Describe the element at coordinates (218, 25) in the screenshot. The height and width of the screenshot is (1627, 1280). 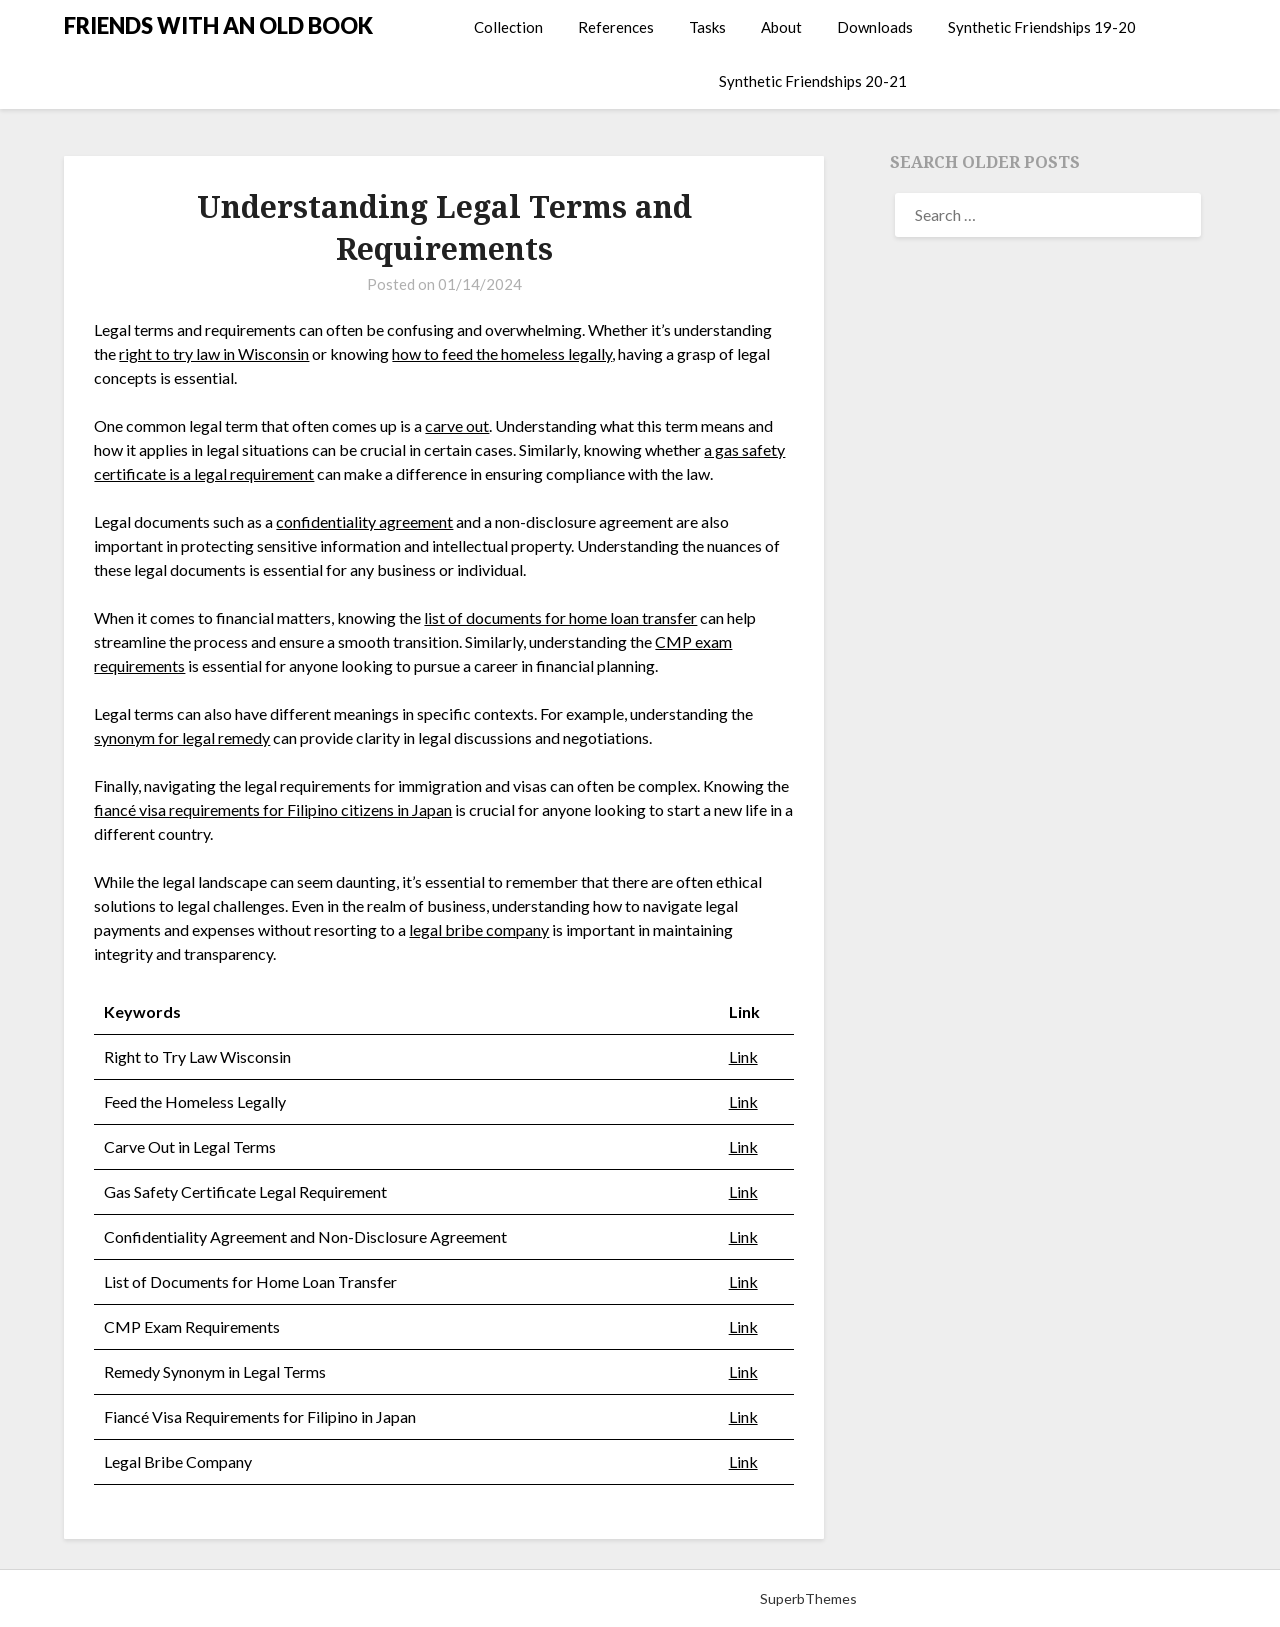
I see `FRIENDS WITH AN OLD BOOK` at that location.